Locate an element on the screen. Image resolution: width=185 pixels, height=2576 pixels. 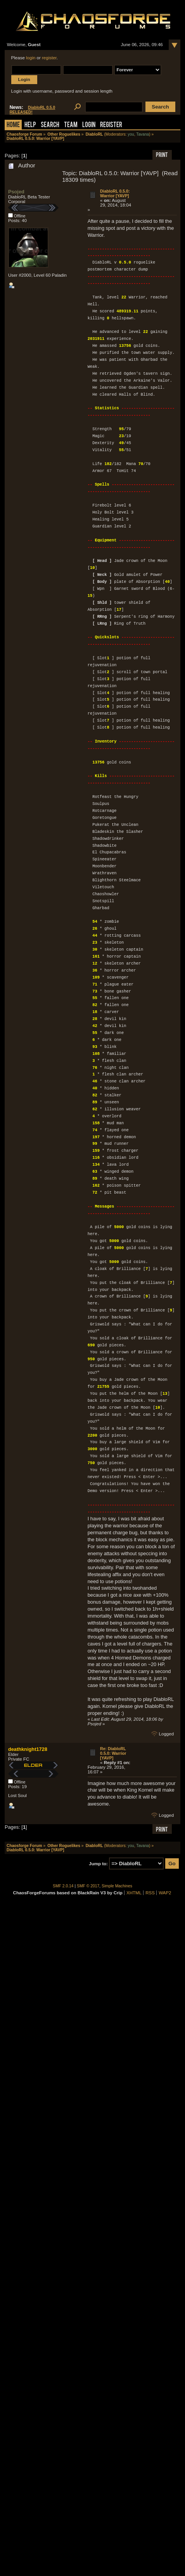
Re: DiabloRL 0.5.0: Warrior [YAVP] is located at coordinates (113, 1753).